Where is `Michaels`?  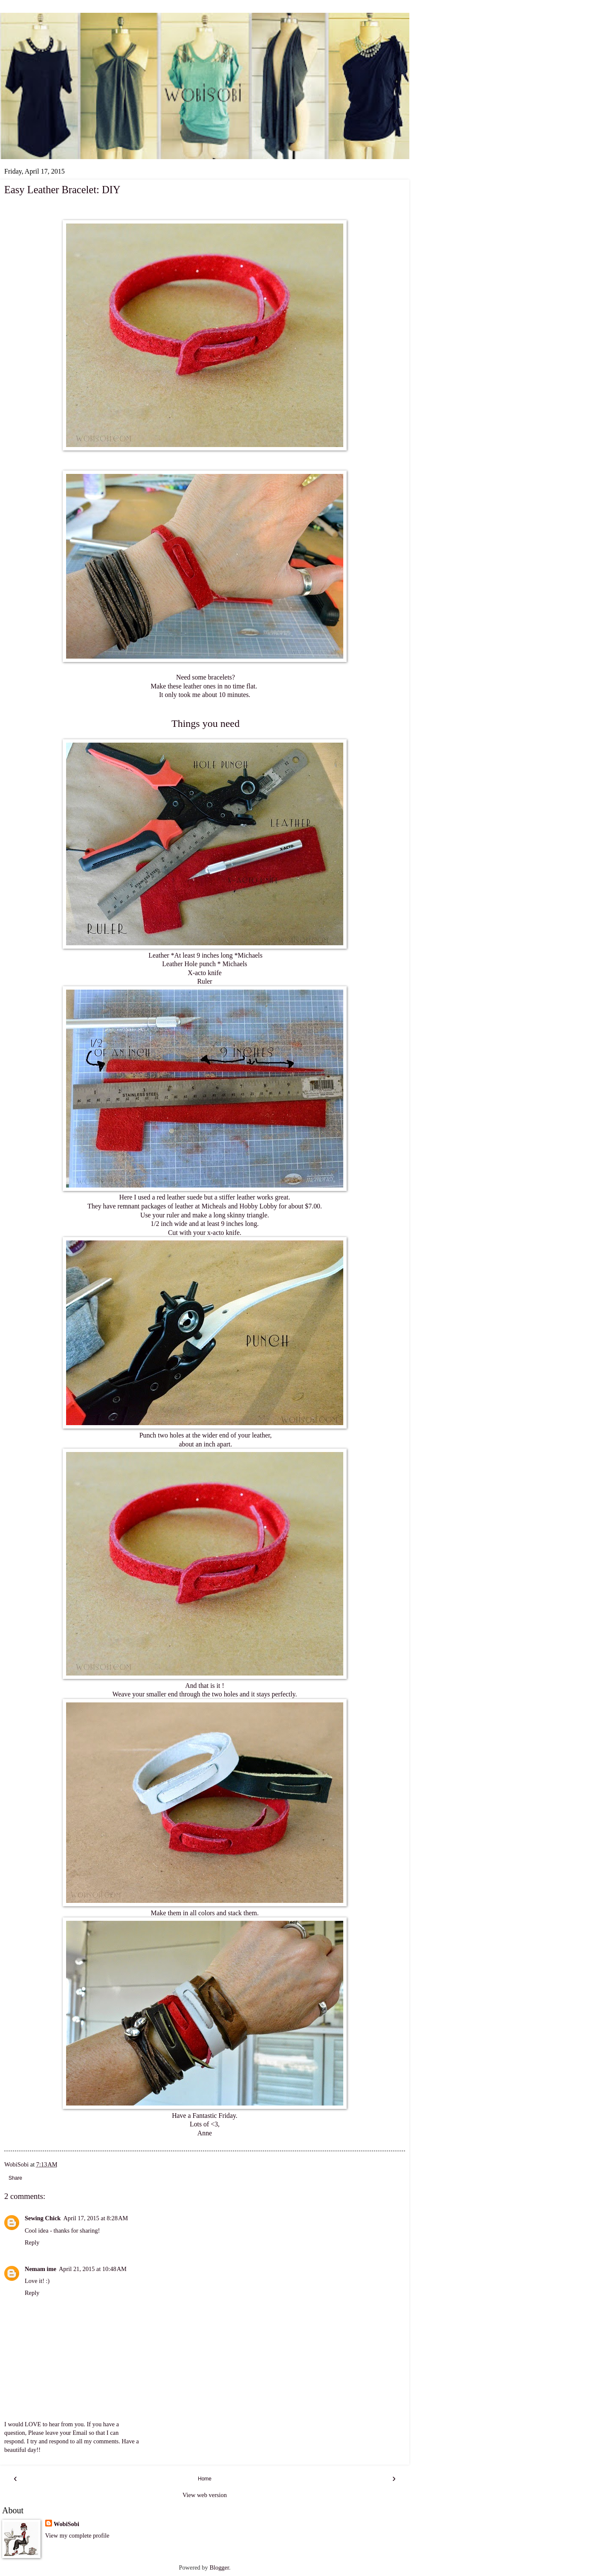
Michaels is located at coordinates (250, 955).